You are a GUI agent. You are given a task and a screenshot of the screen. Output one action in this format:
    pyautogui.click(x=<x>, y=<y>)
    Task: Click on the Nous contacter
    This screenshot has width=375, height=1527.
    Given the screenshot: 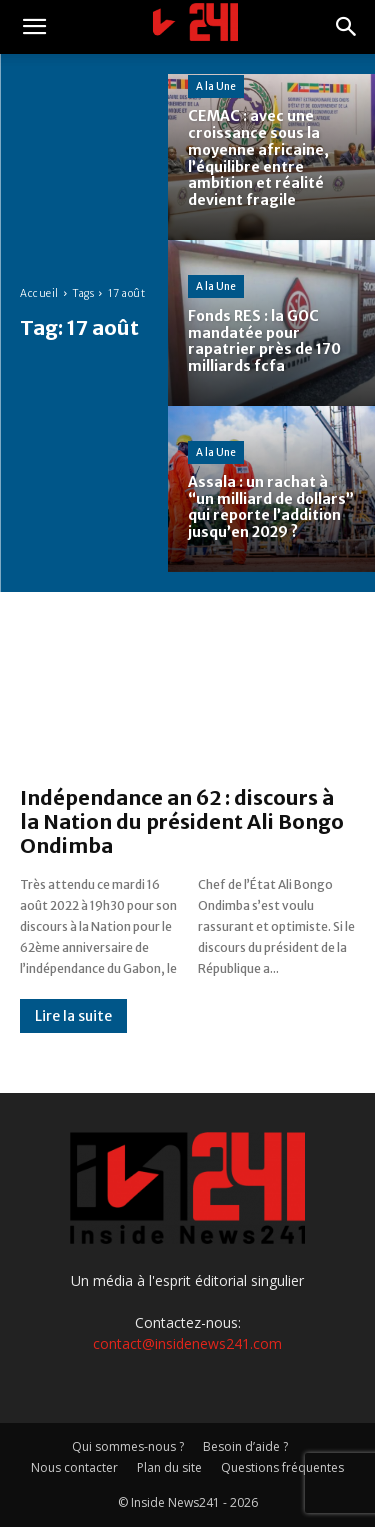 What is the action you would take?
    pyautogui.click(x=74, y=1467)
    